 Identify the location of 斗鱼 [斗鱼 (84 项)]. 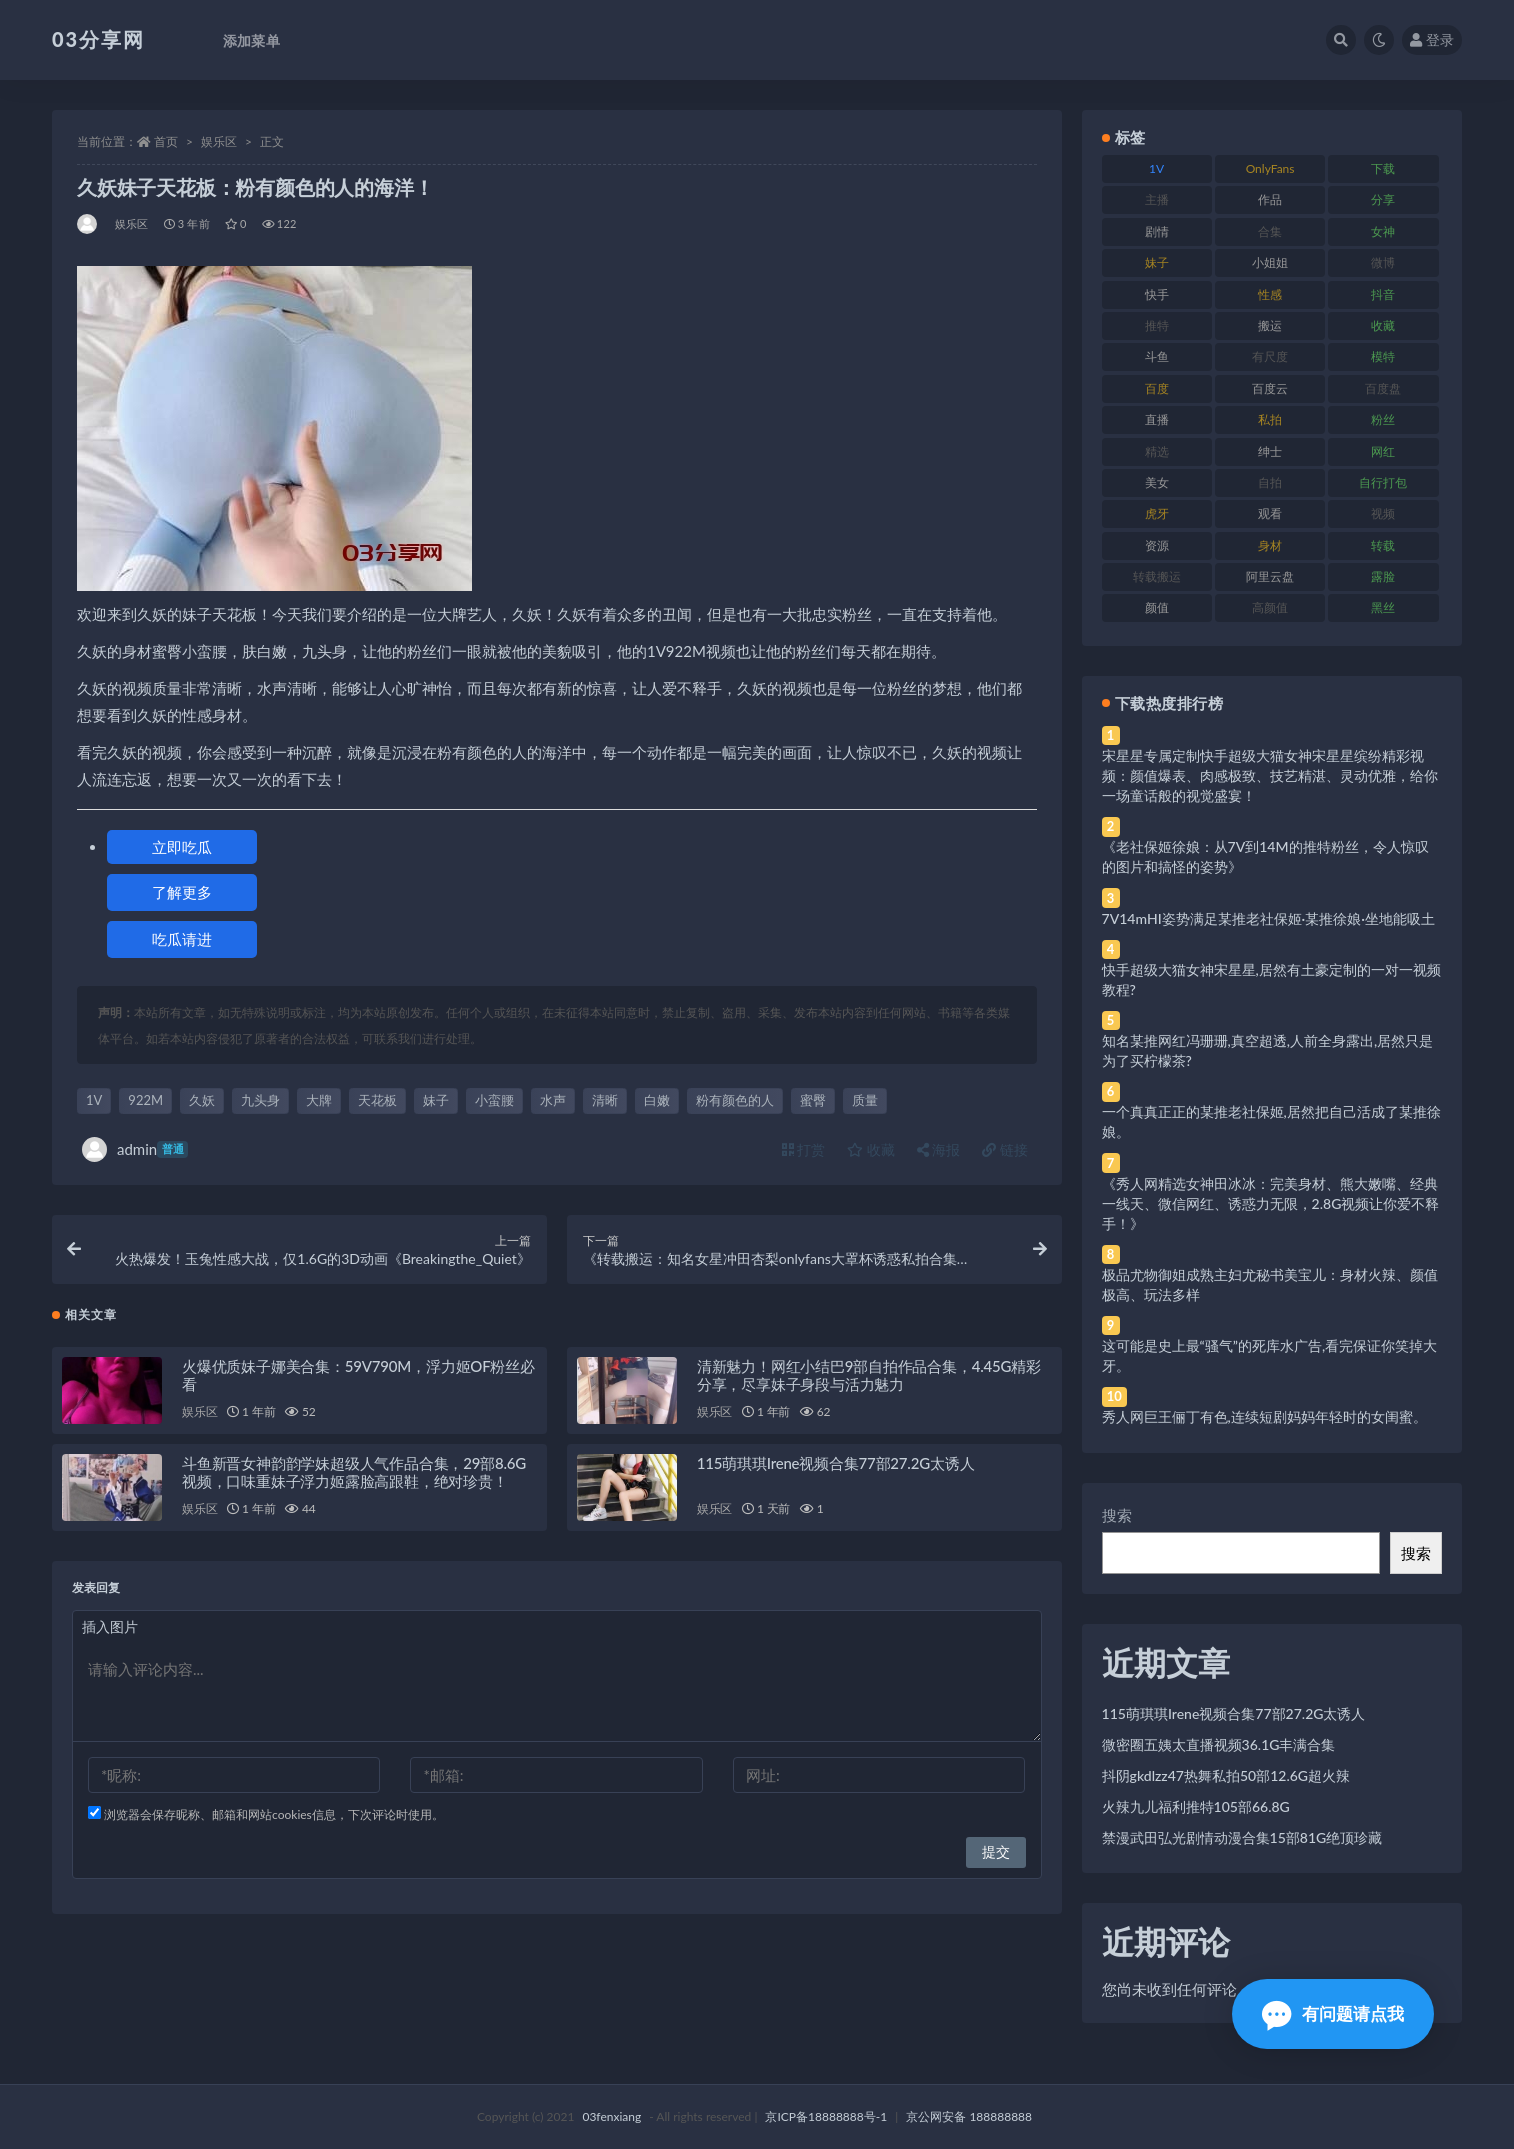
(1157, 356).